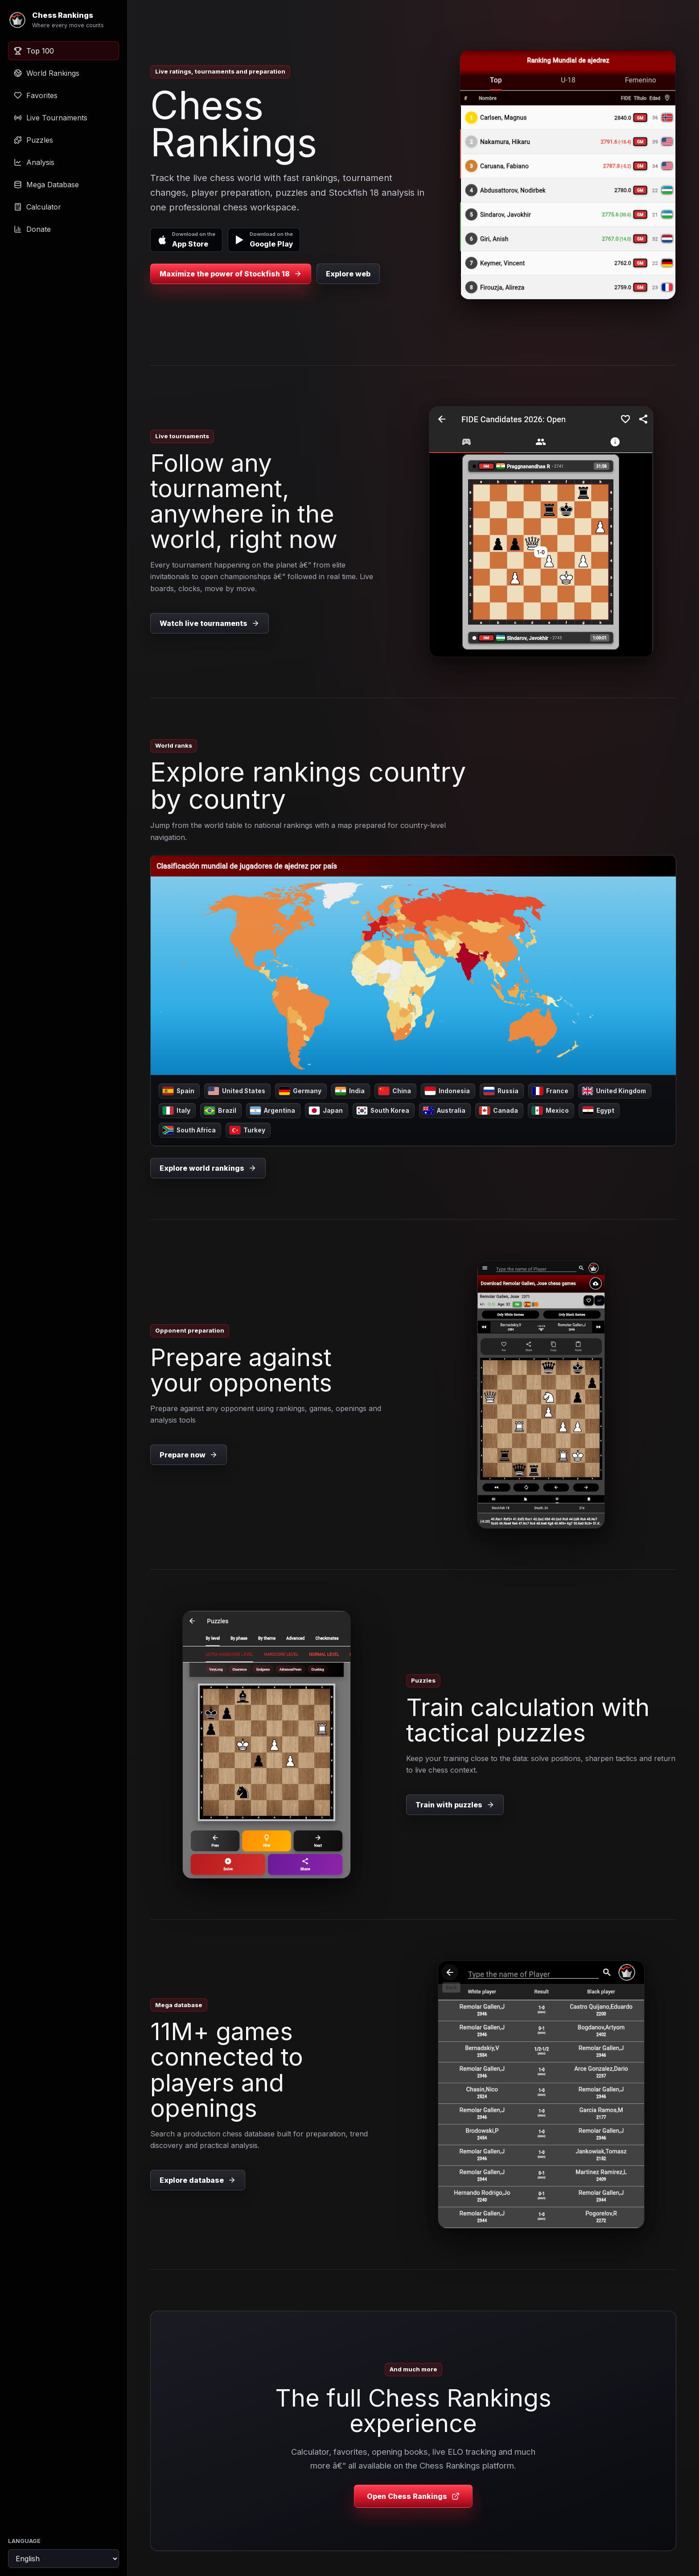  What do you see at coordinates (300, 1091) in the screenshot?
I see `Germany` at bounding box center [300, 1091].